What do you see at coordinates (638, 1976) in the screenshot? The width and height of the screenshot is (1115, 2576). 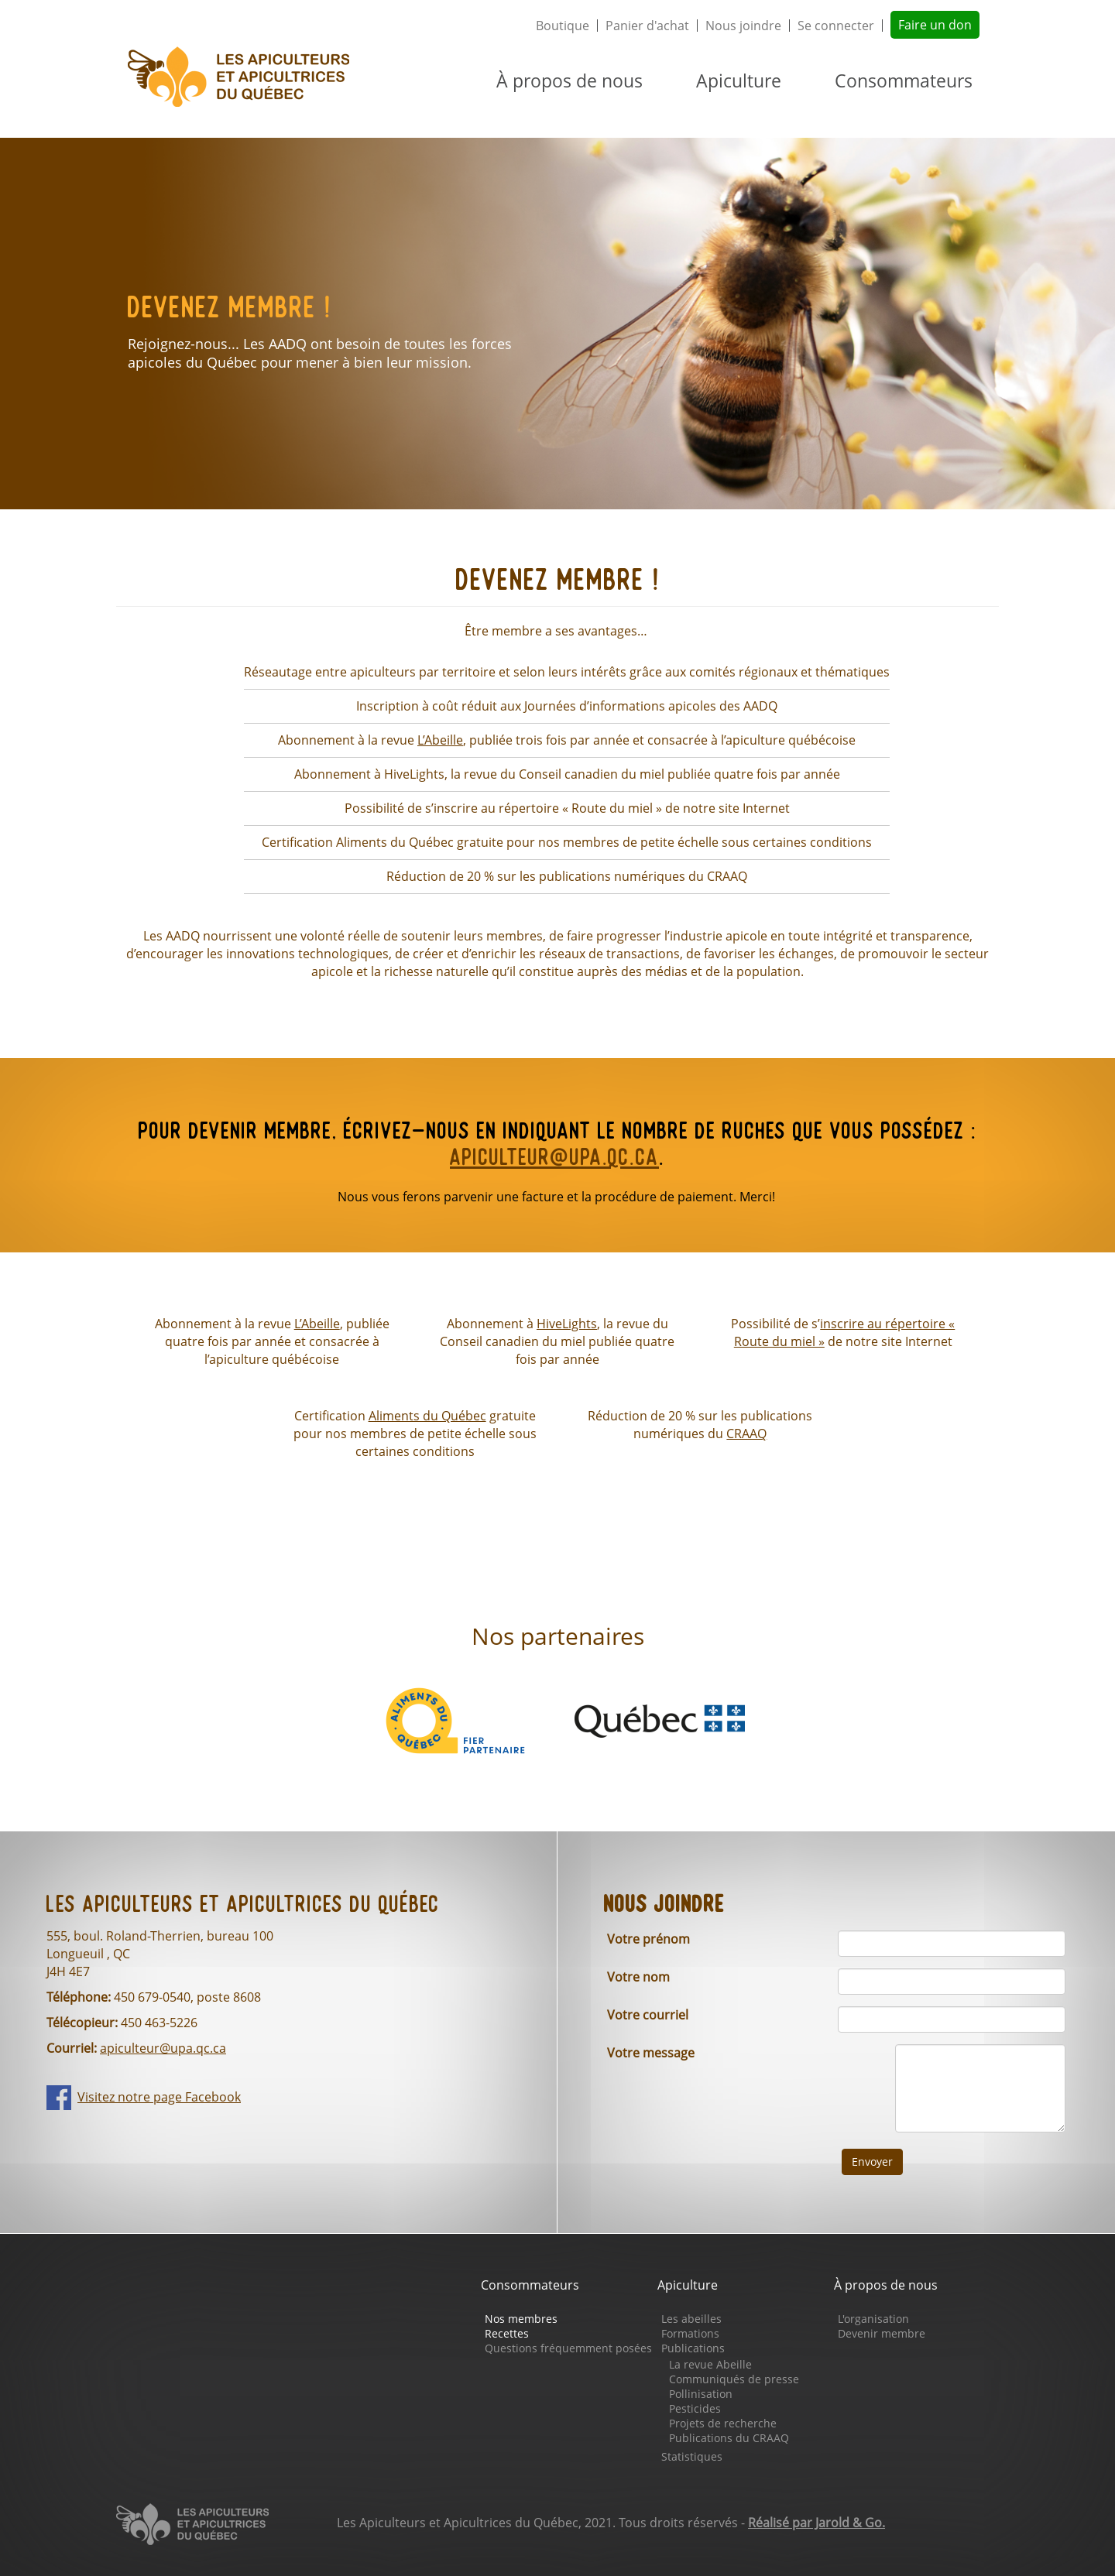 I see `Votre nom` at bounding box center [638, 1976].